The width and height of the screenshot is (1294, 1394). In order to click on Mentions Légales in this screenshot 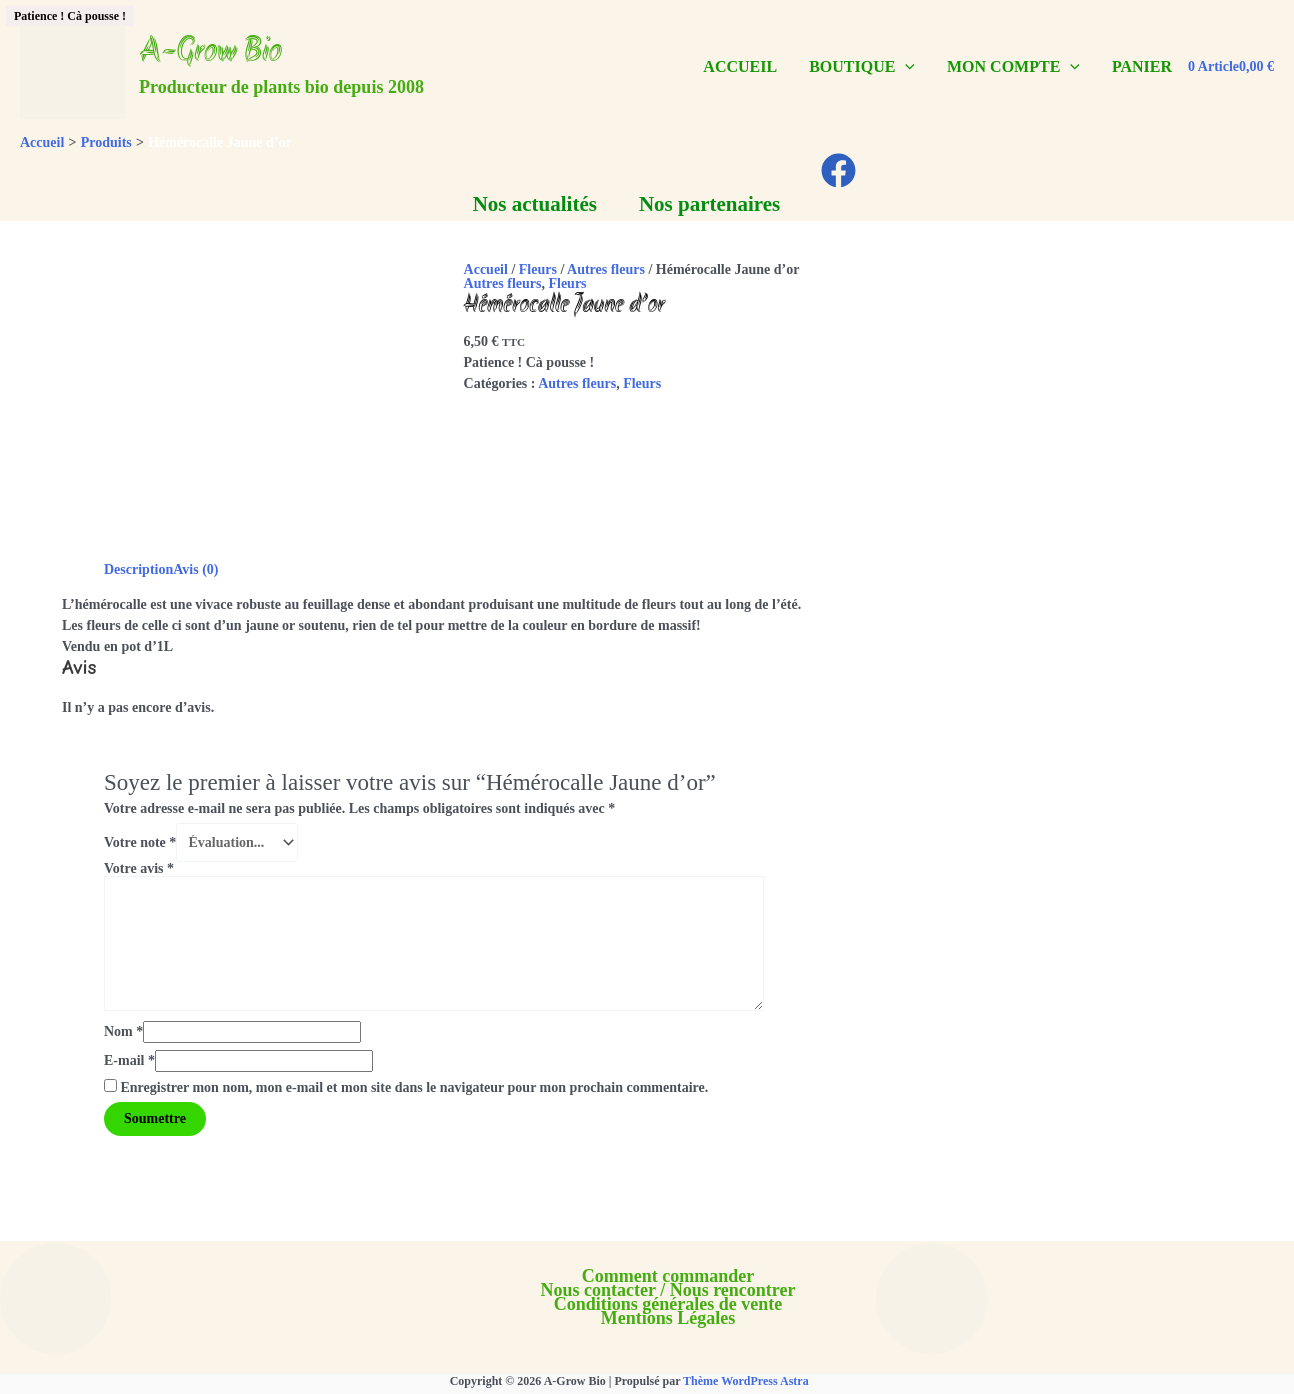, I will do `click(668, 1318)`.